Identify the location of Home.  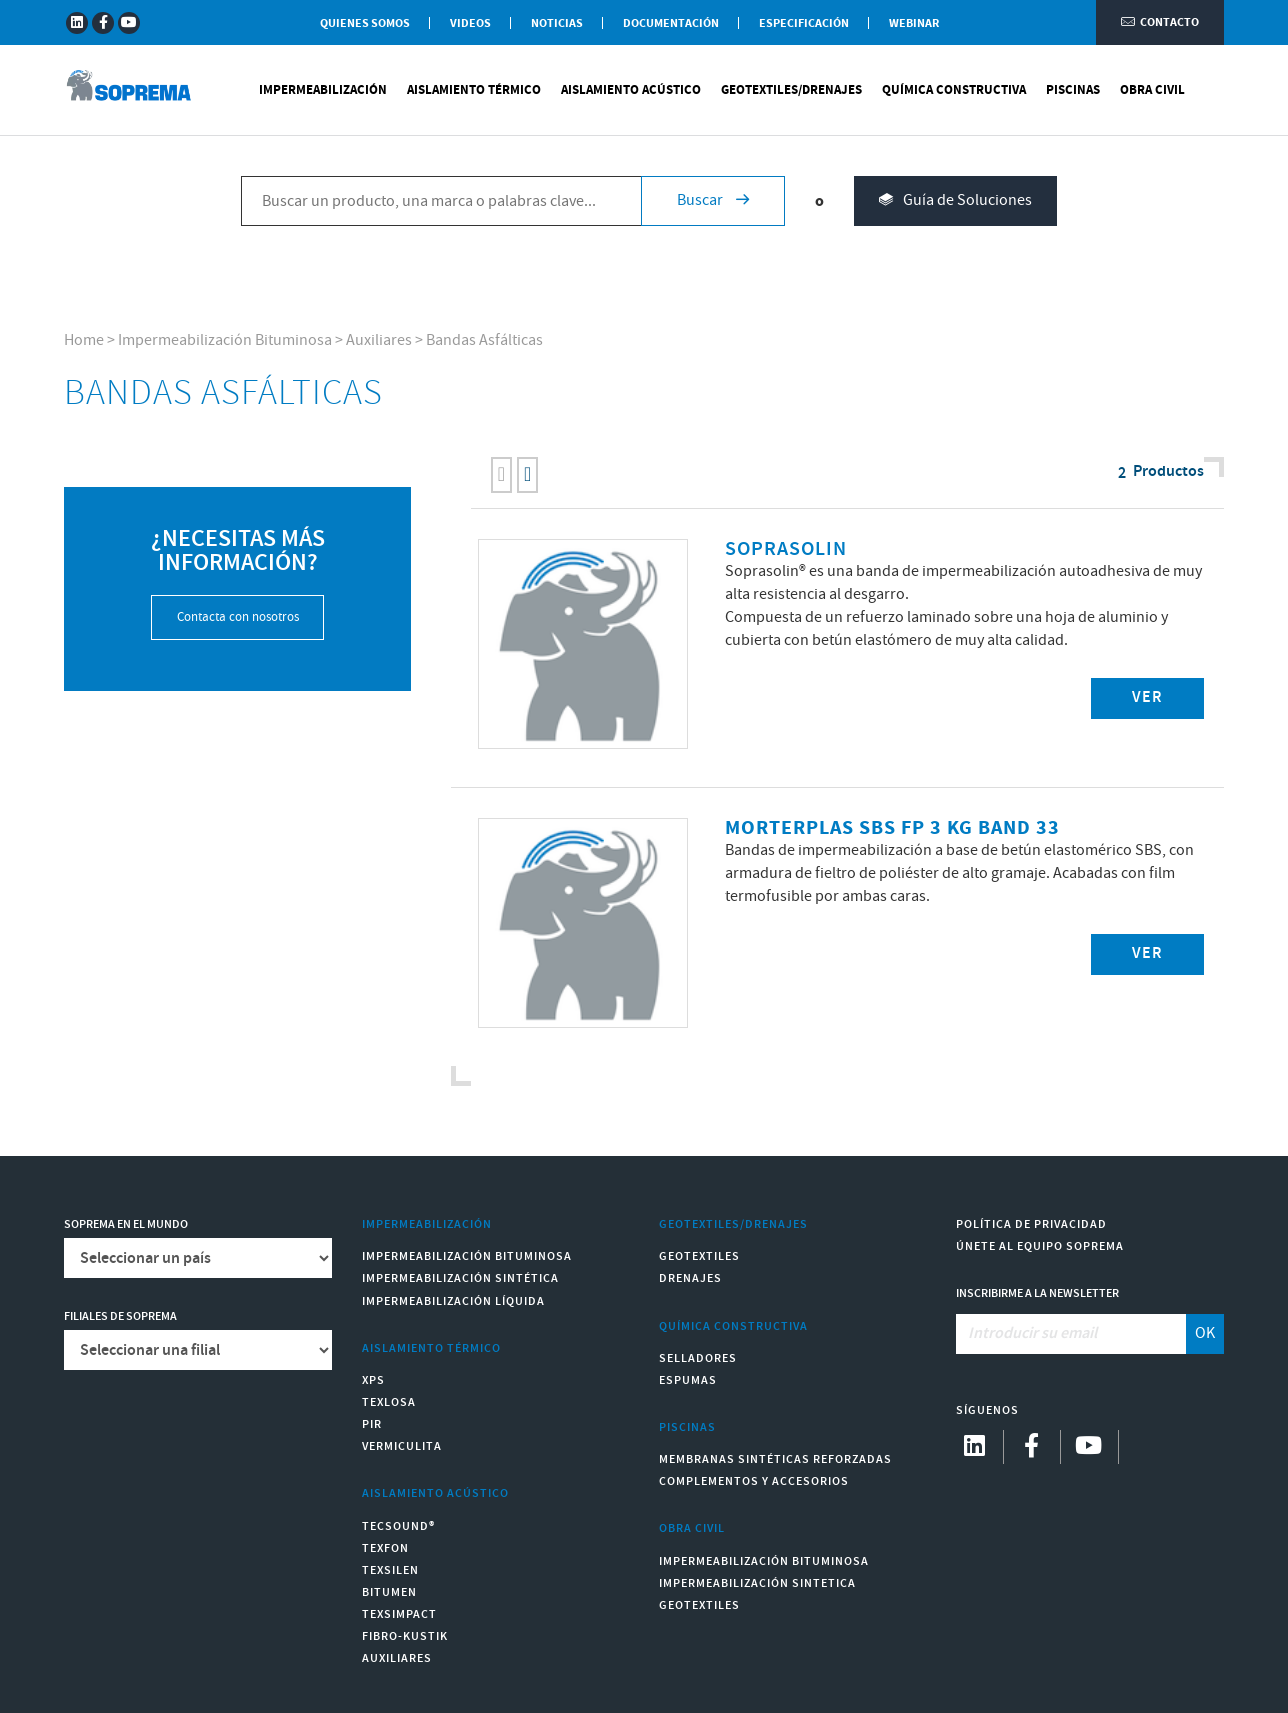
(84, 340).